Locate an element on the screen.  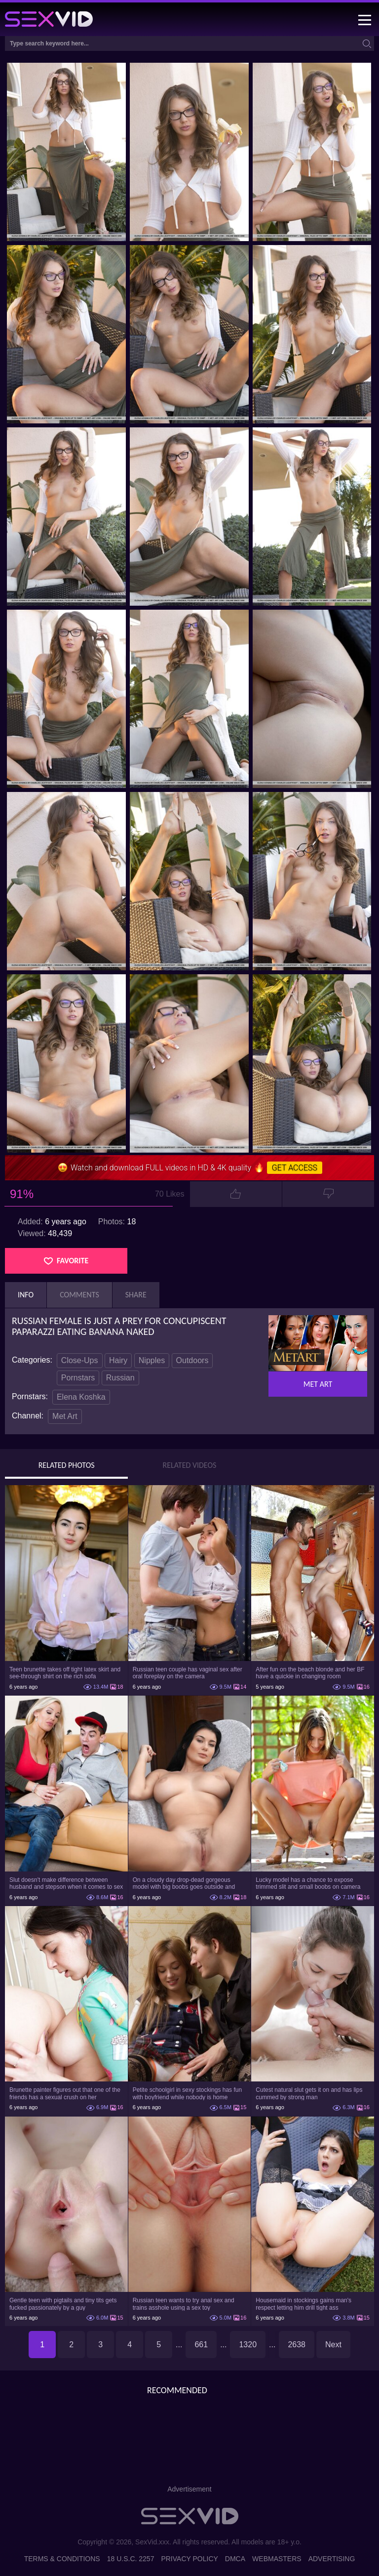
DMCA is located at coordinates (235, 2559).